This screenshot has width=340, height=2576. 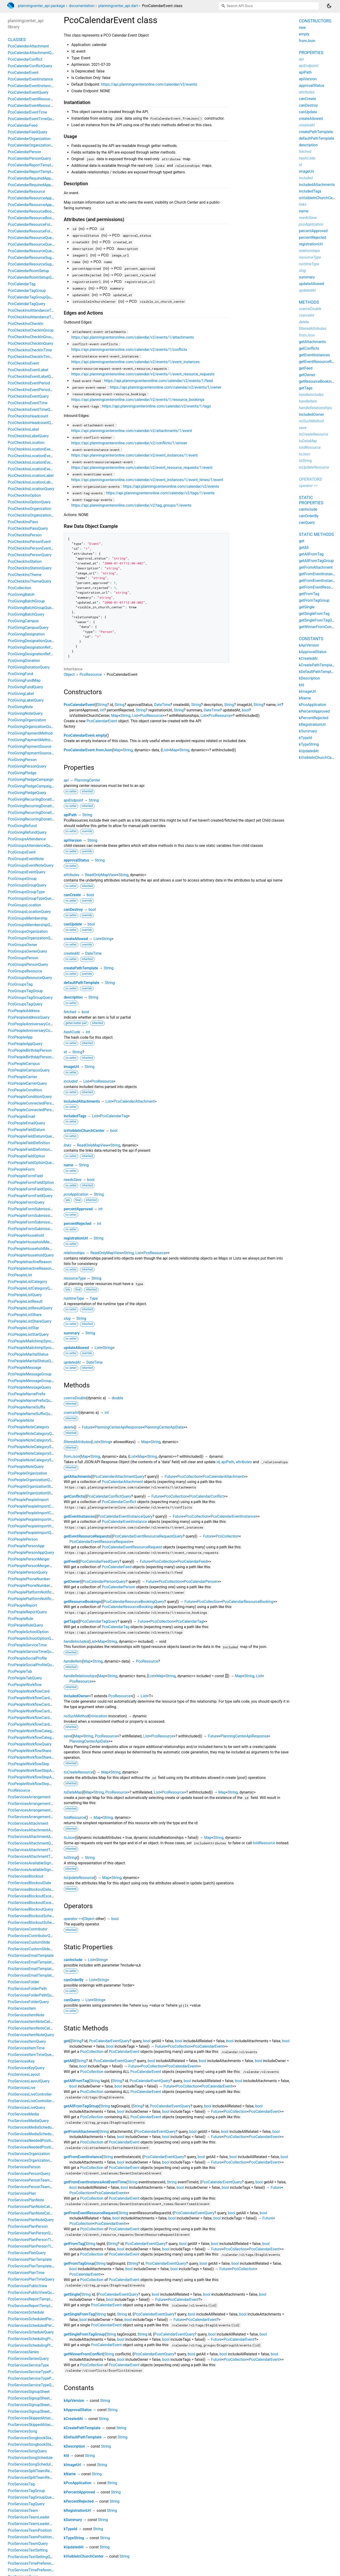 What do you see at coordinates (25, 991) in the screenshot?
I see `PcoGroupsTagGroup` at bounding box center [25, 991].